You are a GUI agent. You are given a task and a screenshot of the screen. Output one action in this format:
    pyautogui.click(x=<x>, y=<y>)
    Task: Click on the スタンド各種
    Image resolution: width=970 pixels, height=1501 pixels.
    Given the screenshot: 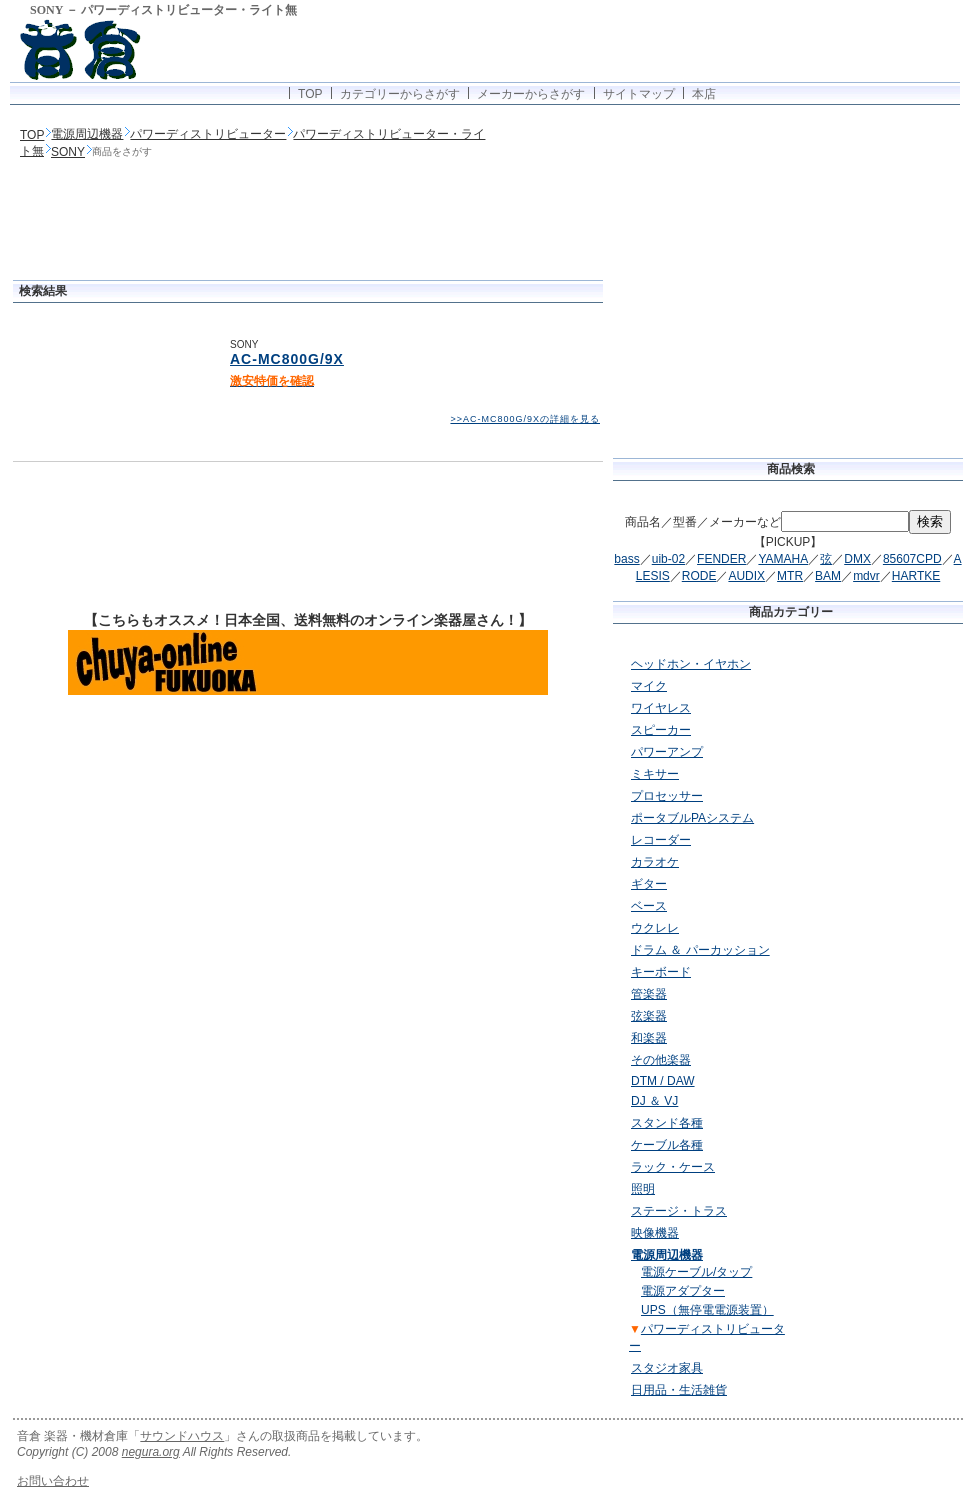 What is the action you would take?
    pyautogui.click(x=667, y=1123)
    